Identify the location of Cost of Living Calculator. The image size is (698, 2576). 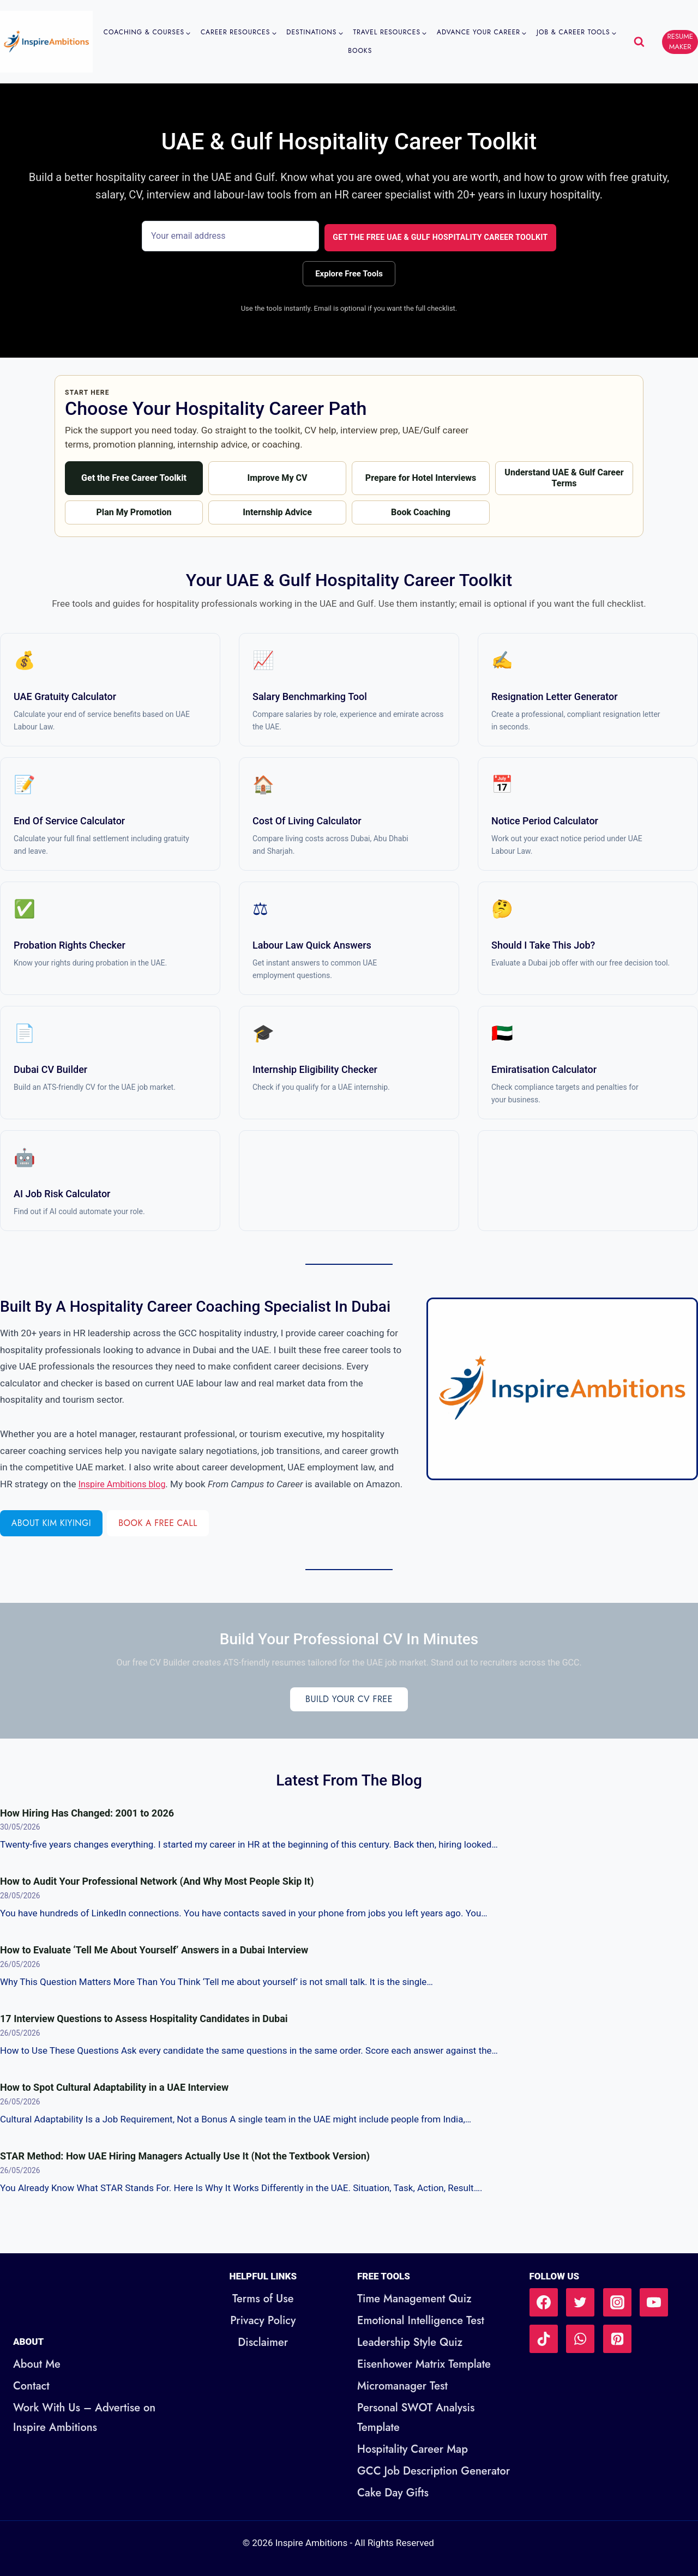
(307, 819).